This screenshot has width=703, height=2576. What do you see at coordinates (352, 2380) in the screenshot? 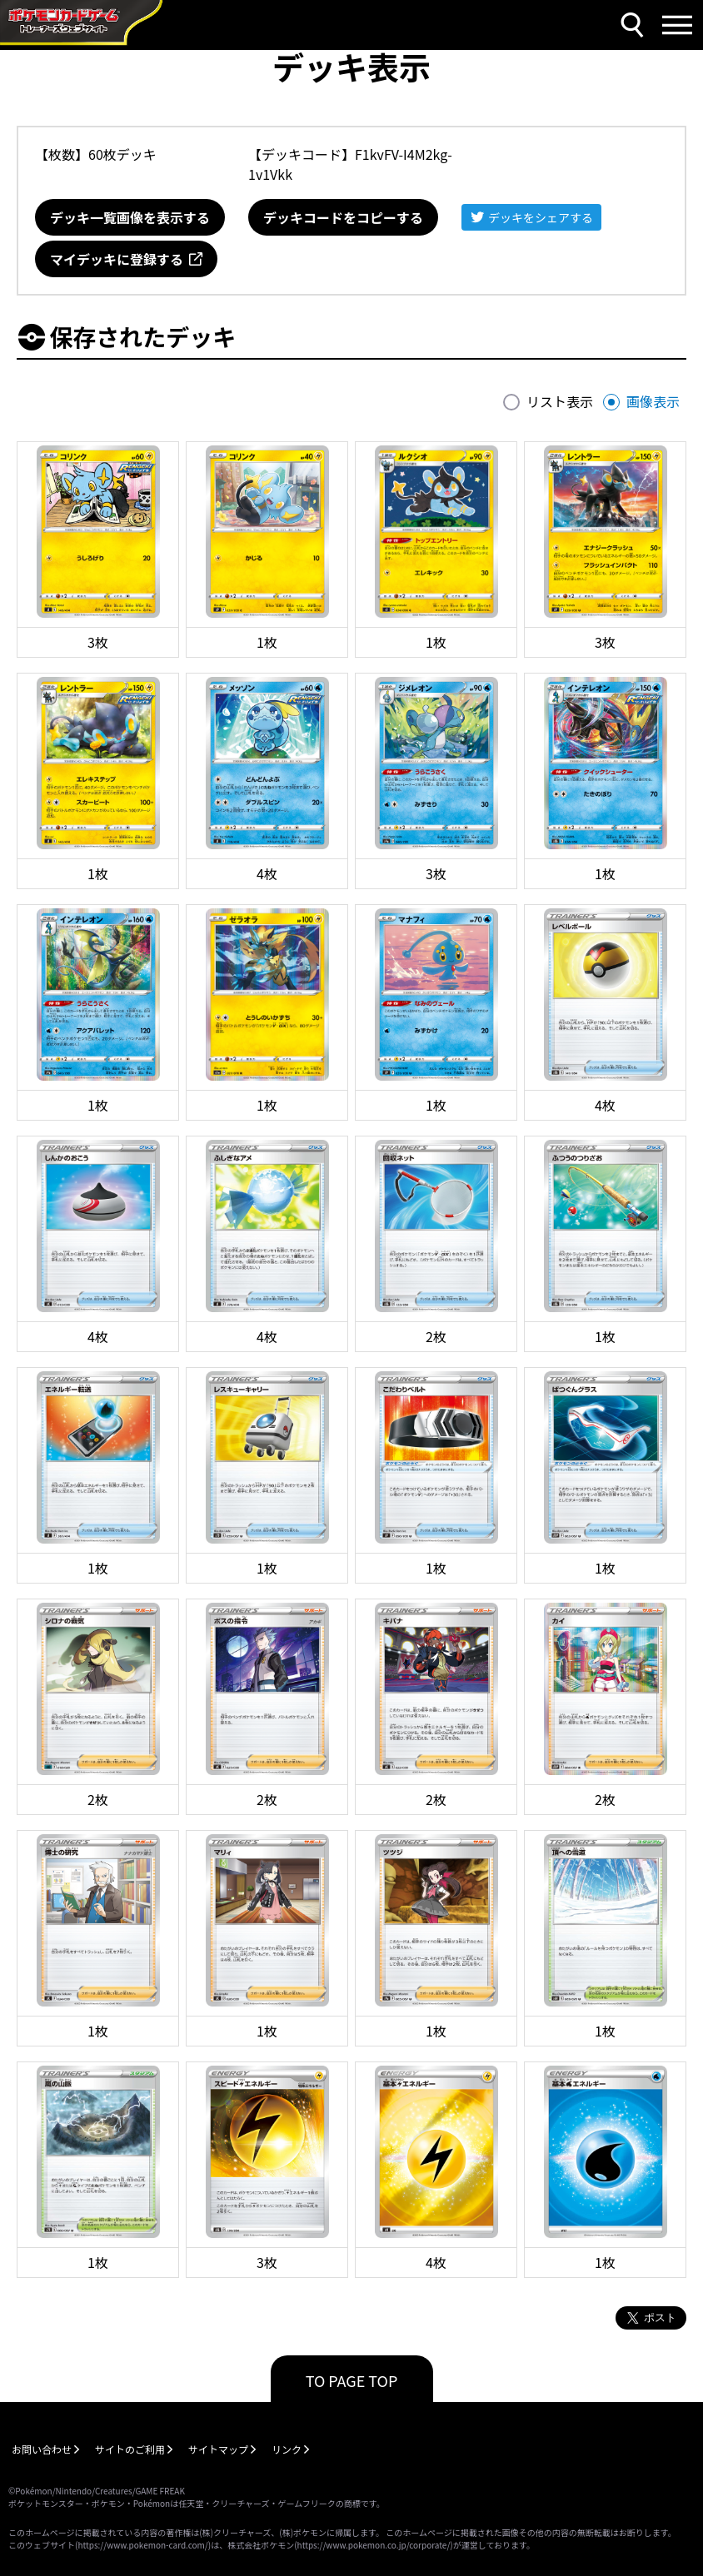
I see `TO PAGE TOP` at bounding box center [352, 2380].